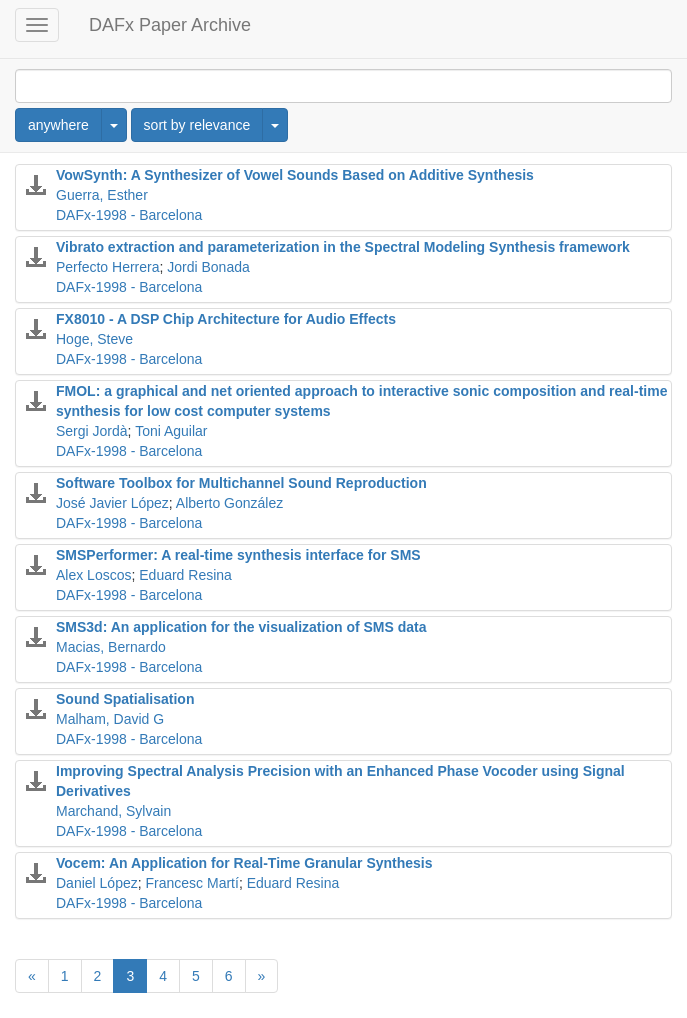 The width and height of the screenshot is (687, 1018). Describe the element at coordinates (170, 25) in the screenshot. I see `DAFx Paper Archive` at that location.